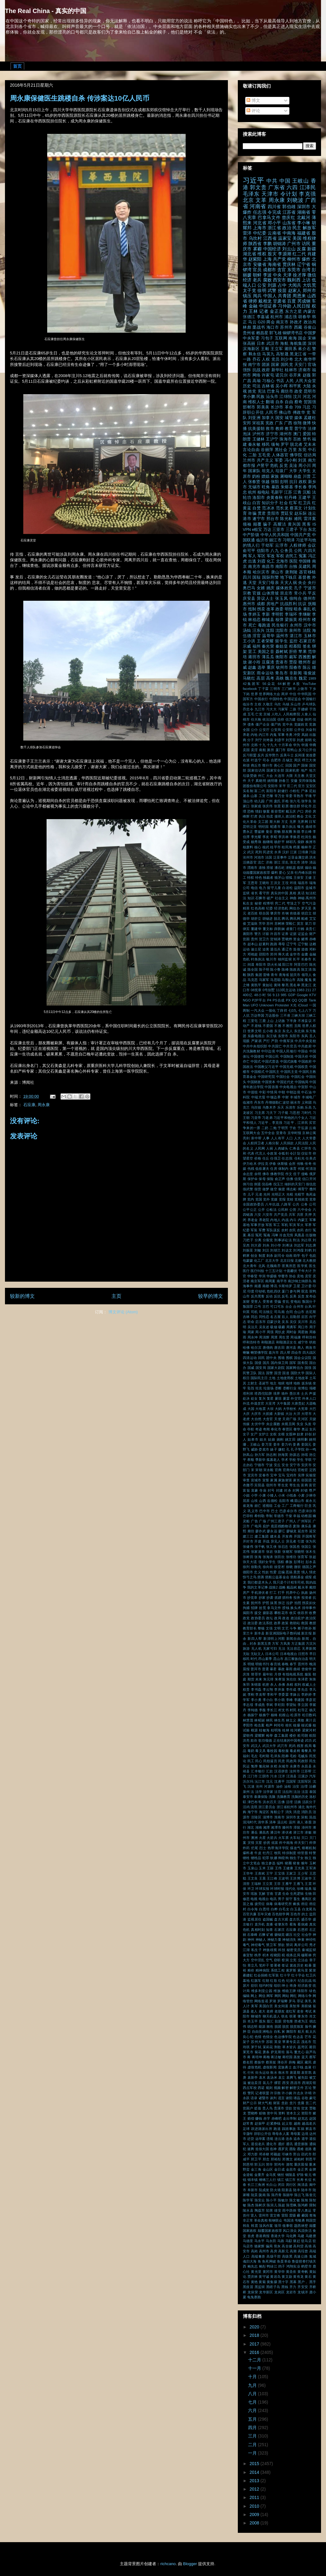  What do you see at coordinates (257, 1572) in the screenshot?
I see `忠义` at bounding box center [257, 1572].